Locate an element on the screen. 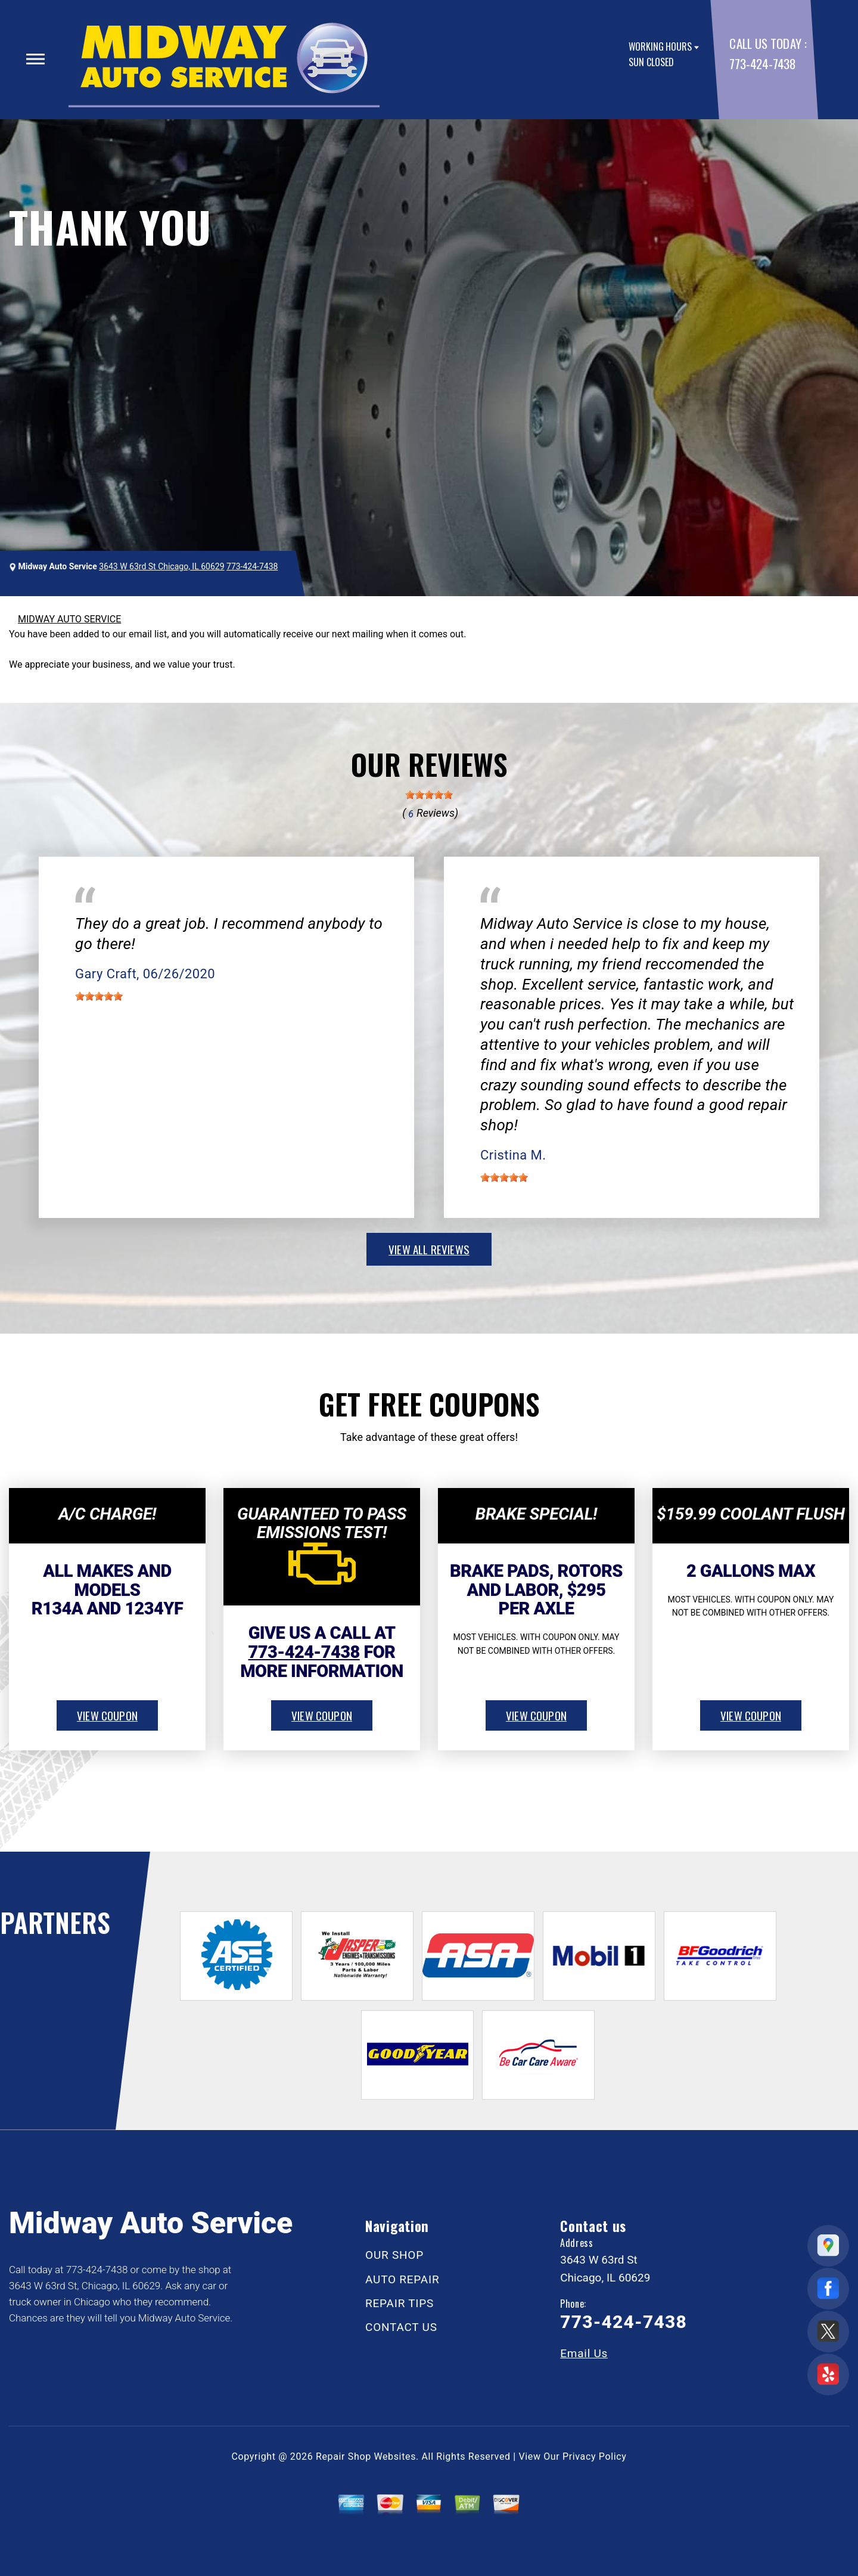 The height and width of the screenshot is (2576, 858). 773-424-7438 is located at coordinates (762, 63).